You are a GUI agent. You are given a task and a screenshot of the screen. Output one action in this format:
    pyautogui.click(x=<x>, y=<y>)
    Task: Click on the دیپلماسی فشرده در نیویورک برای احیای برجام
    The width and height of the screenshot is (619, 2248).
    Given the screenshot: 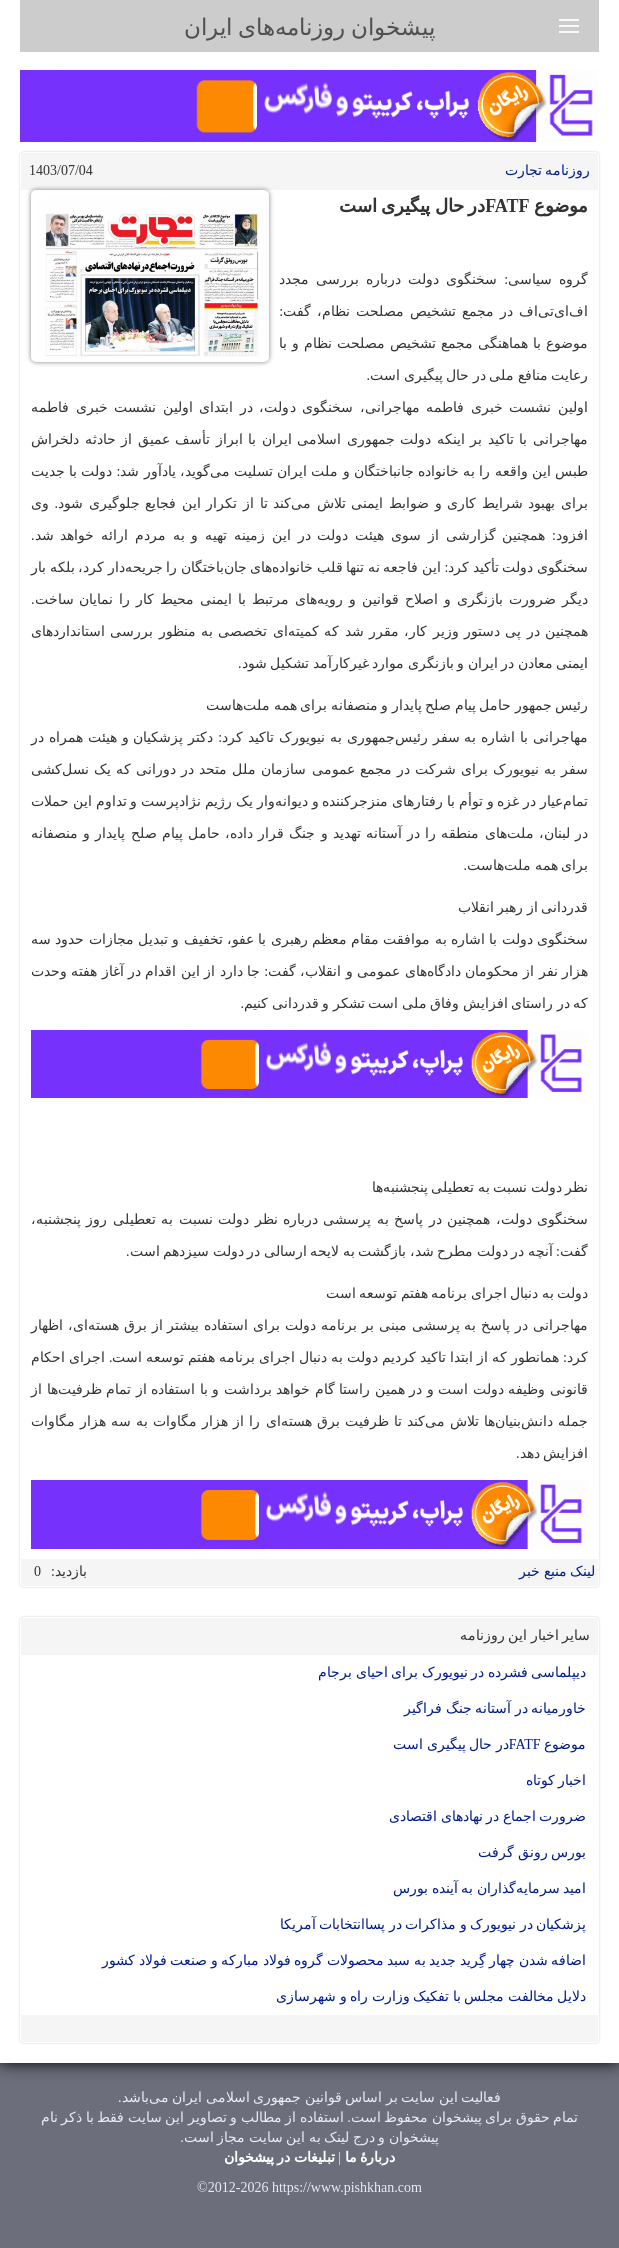 What is the action you would take?
    pyautogui.click(x=452, y=1672)
    